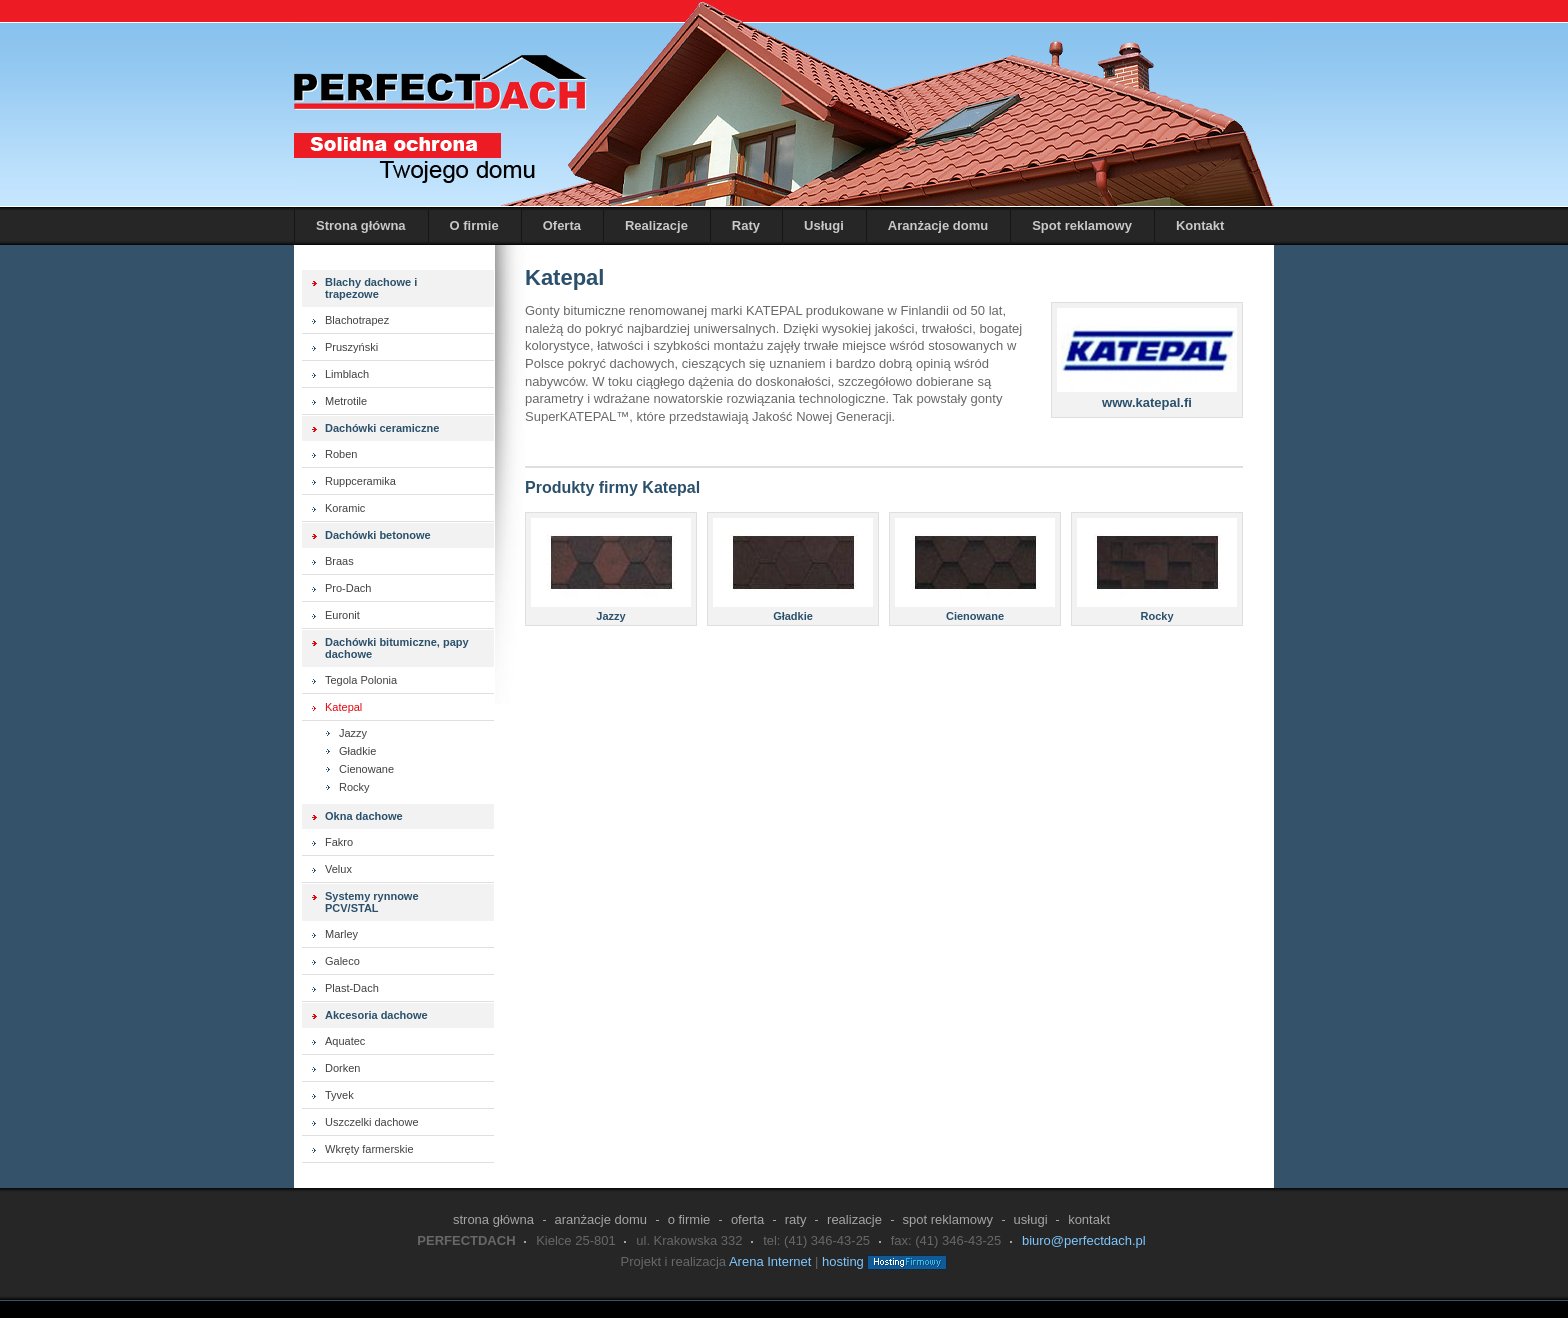  What do you see at coordinates (360, 481) in the screenshot?
I see `Ruppceramika` at bounding box center [360, 481].